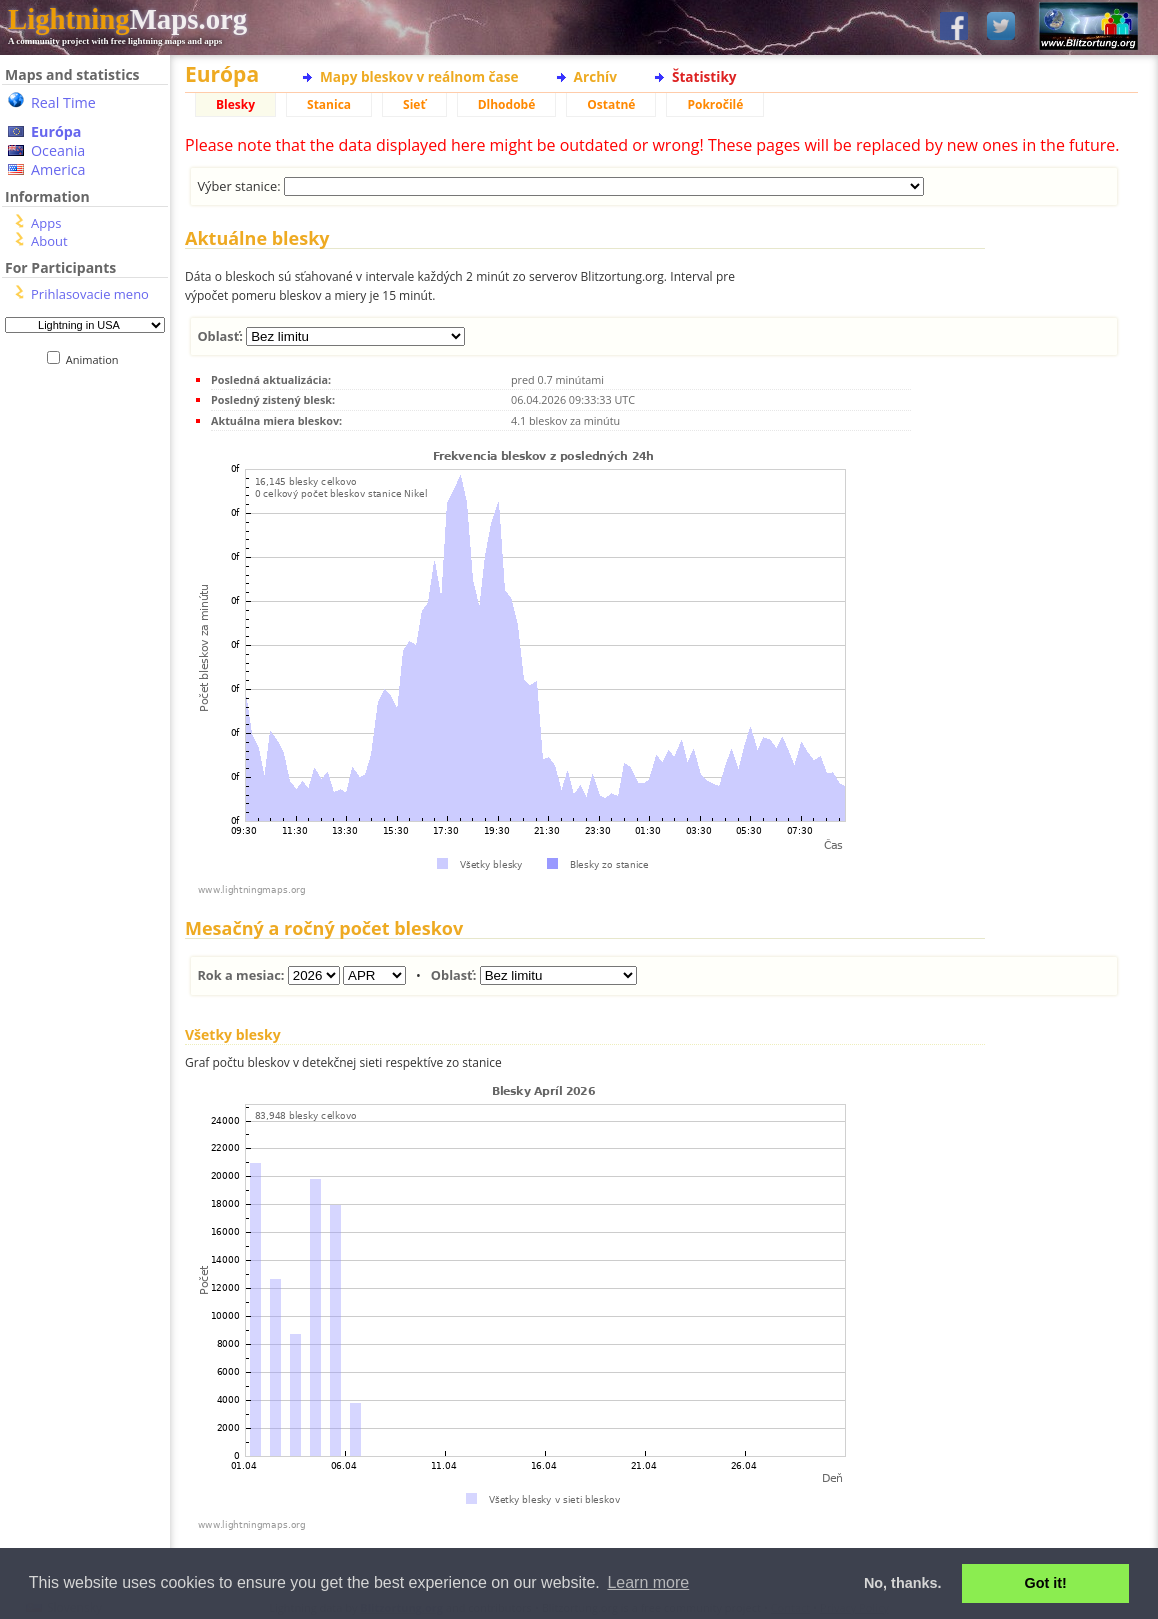 This screenshot has width=1158, height=1619. What do you see at coordinates (419, 76) in the screenshot?
I see `Mapy bleskov v reálnom čase` at bounding box center [419, 76].